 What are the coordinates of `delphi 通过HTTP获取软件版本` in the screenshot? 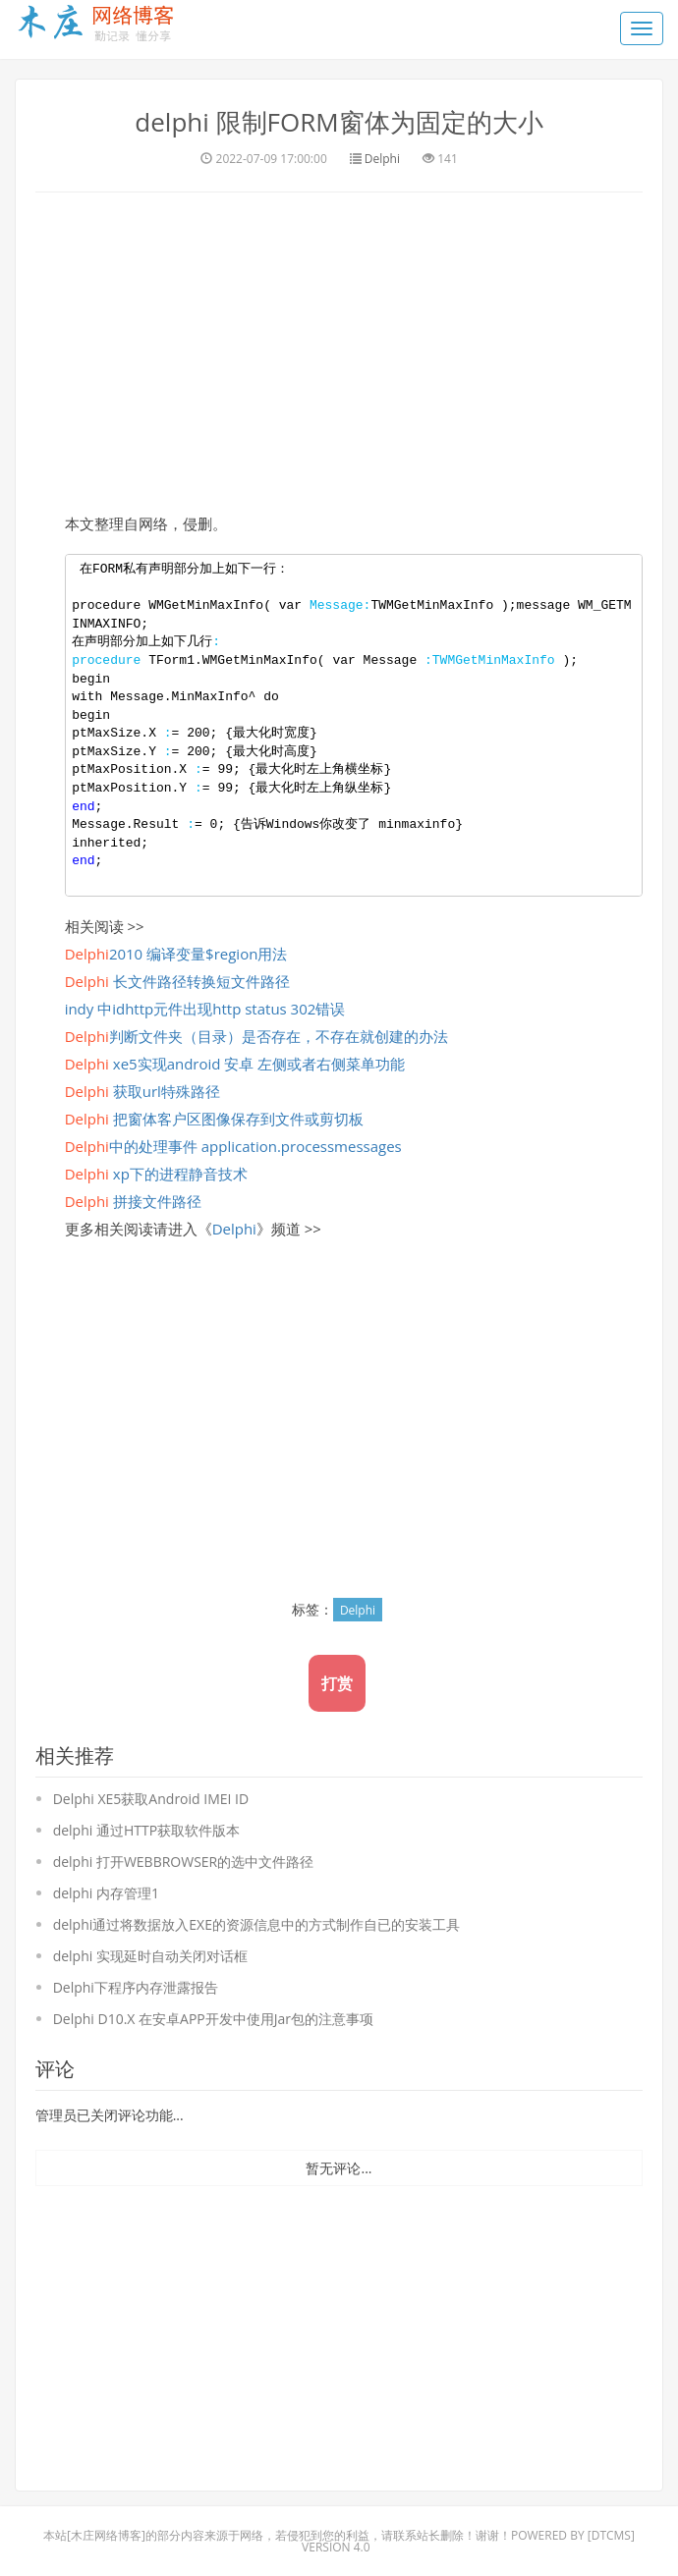 It's located at (146, 1829).